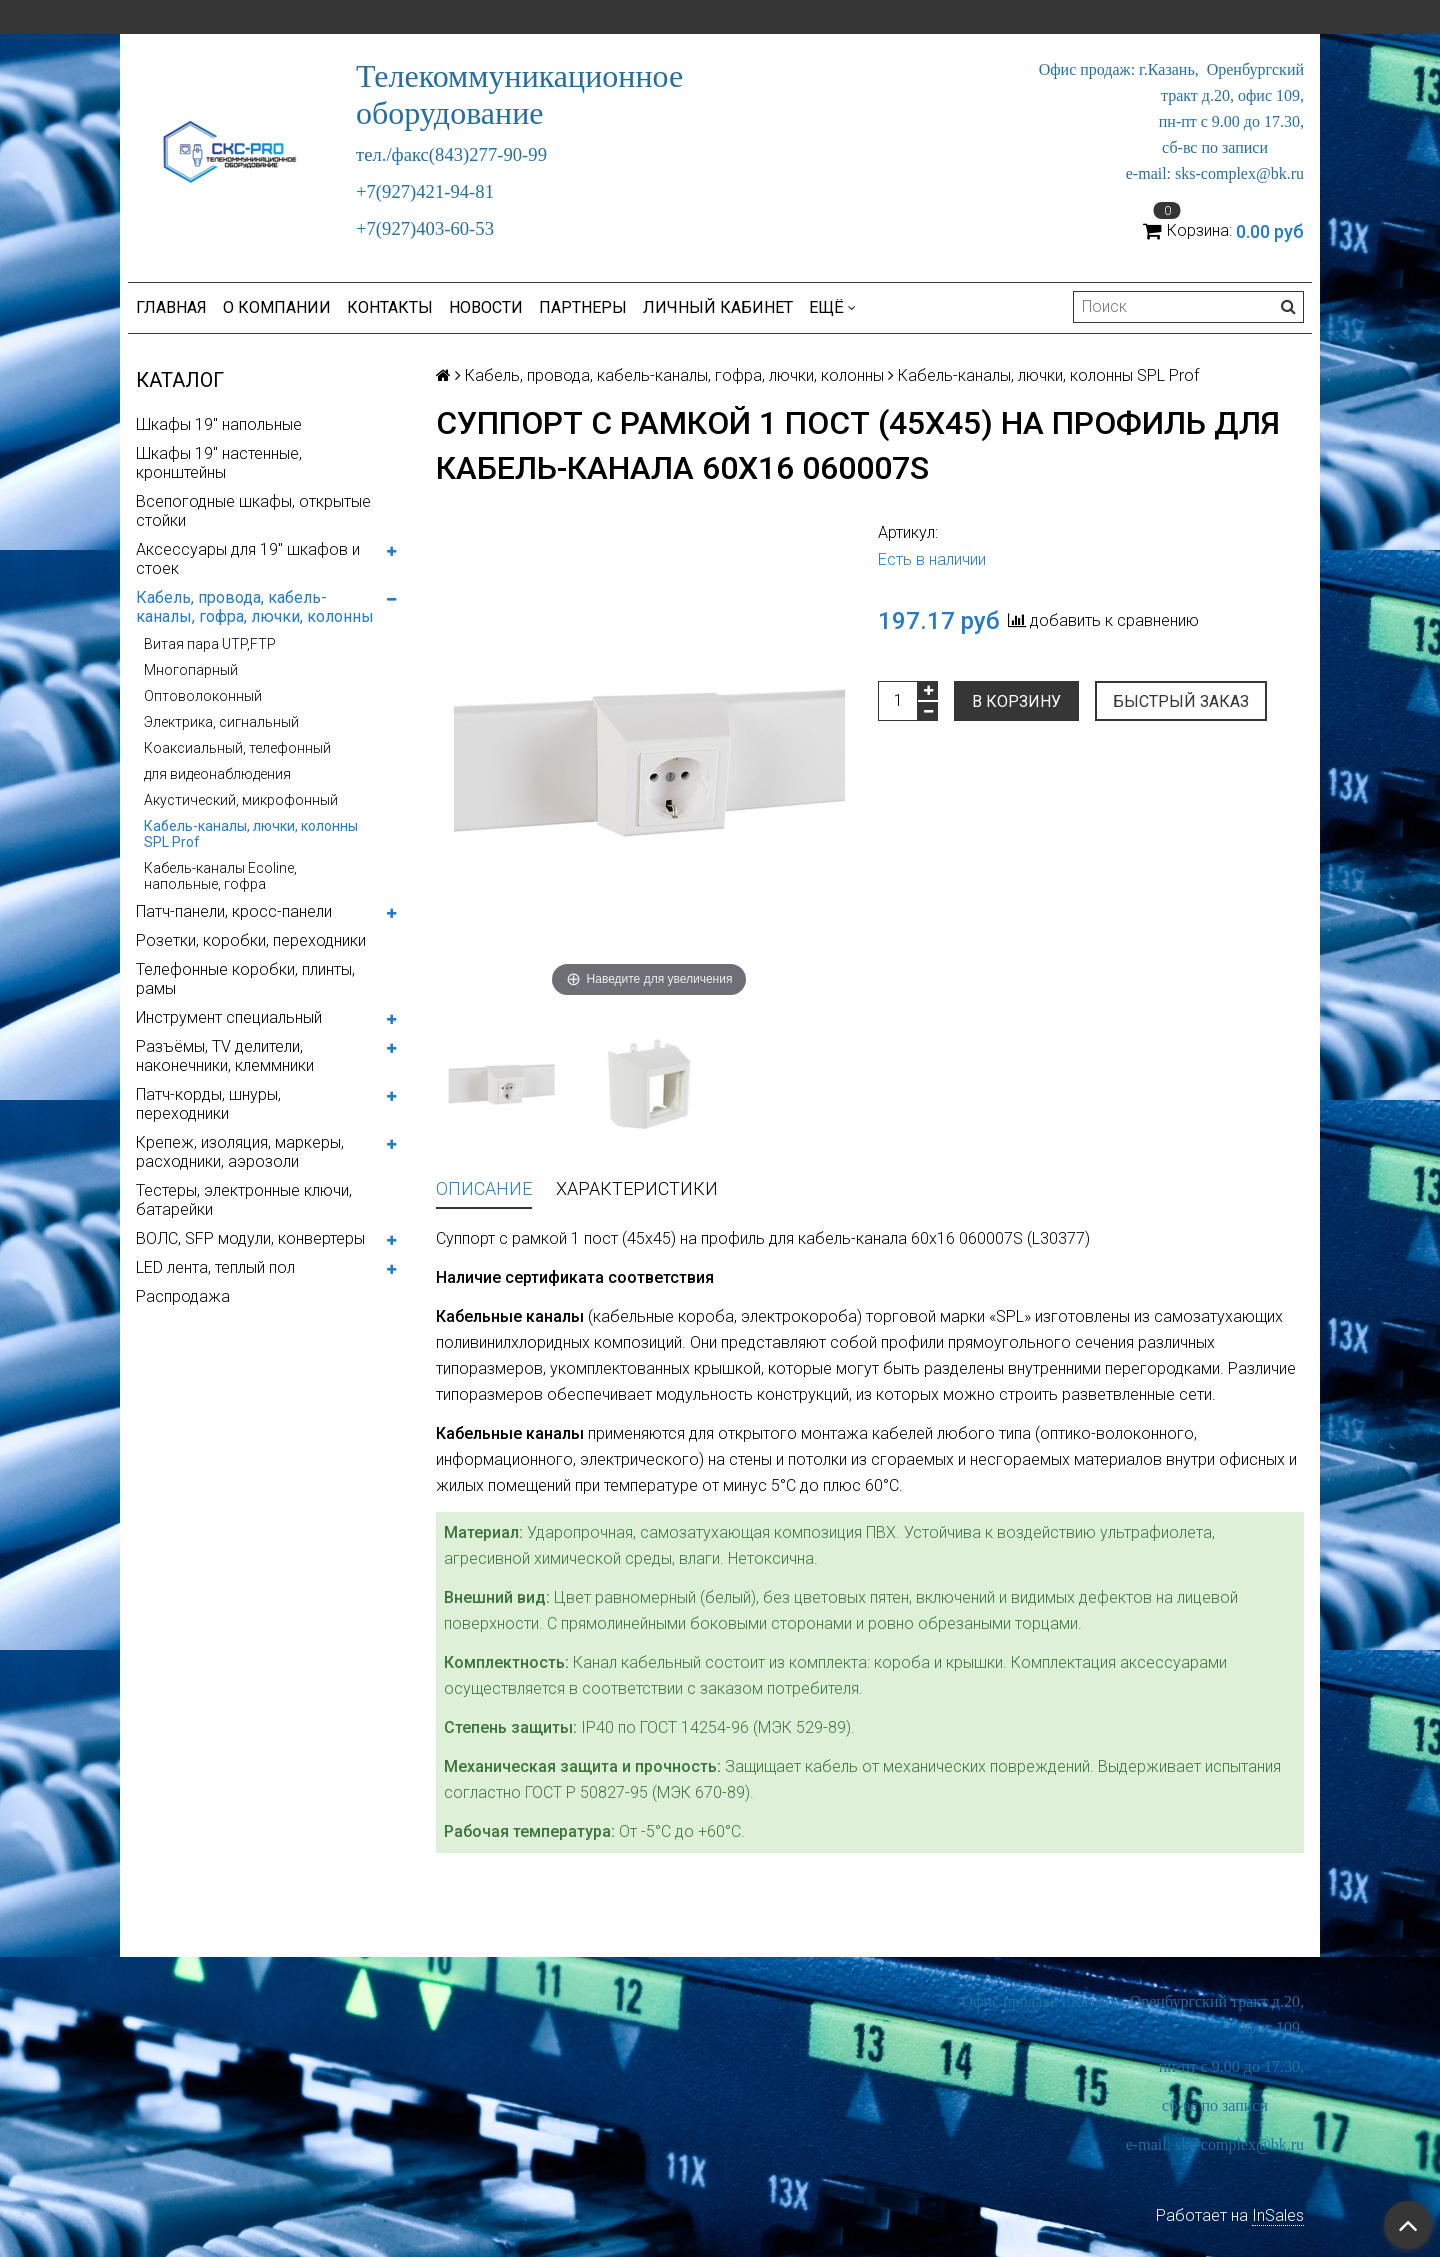 This screenshot has height=2257, width=1440. I want to click on Крепеж, изоляция, маркеры, расходники, аэрозоли, so click(240, 1152).